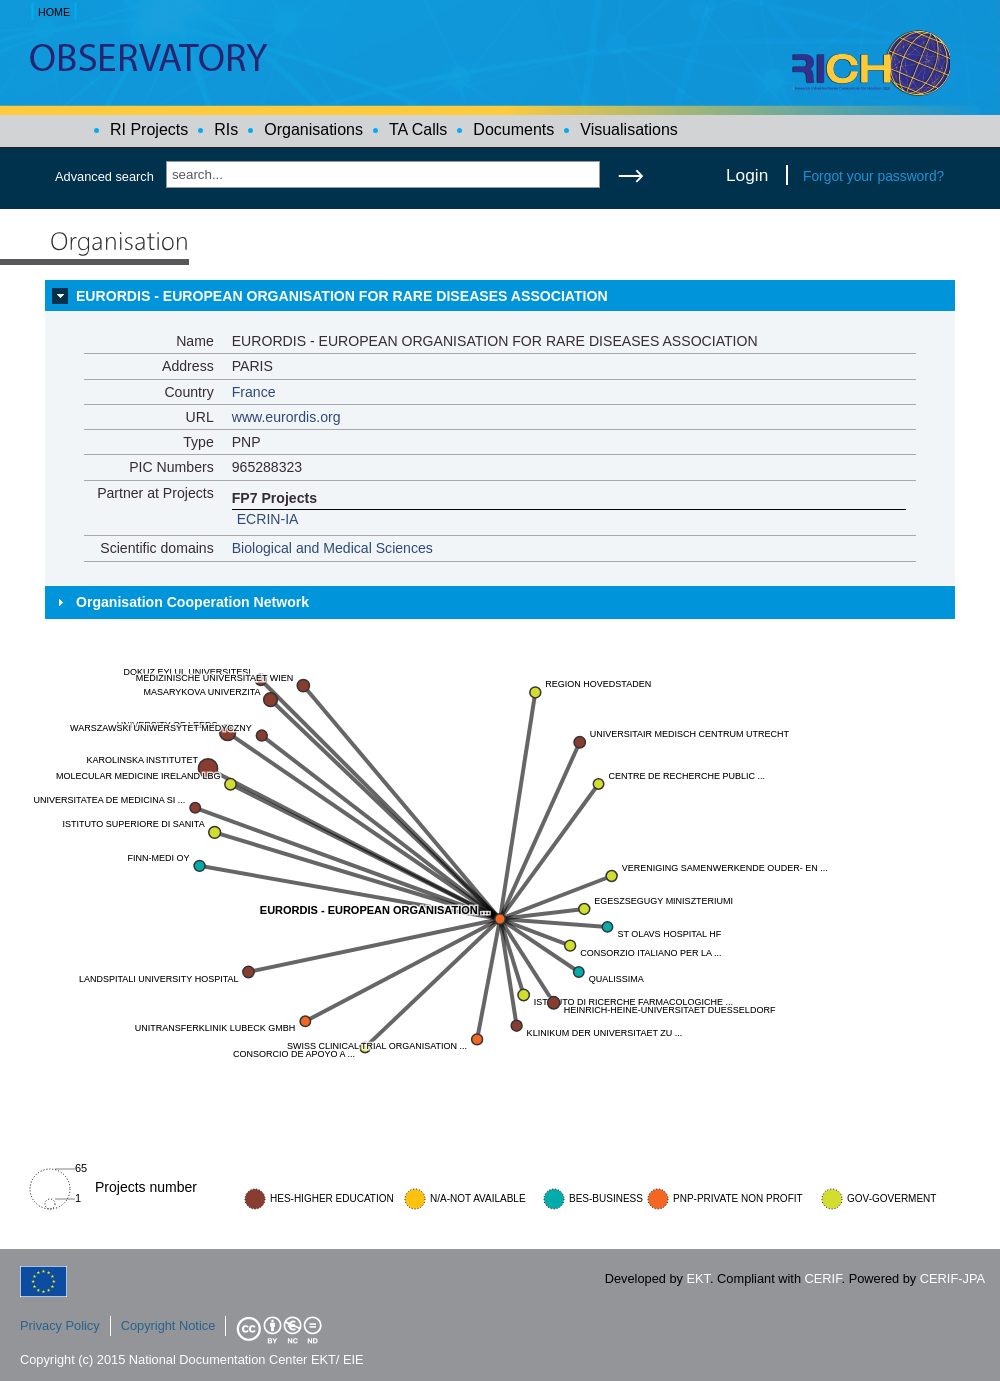  What do you see at coordinates (54, 12) in the screenshot?
I see `HOME` at bounding box center [54, 12].